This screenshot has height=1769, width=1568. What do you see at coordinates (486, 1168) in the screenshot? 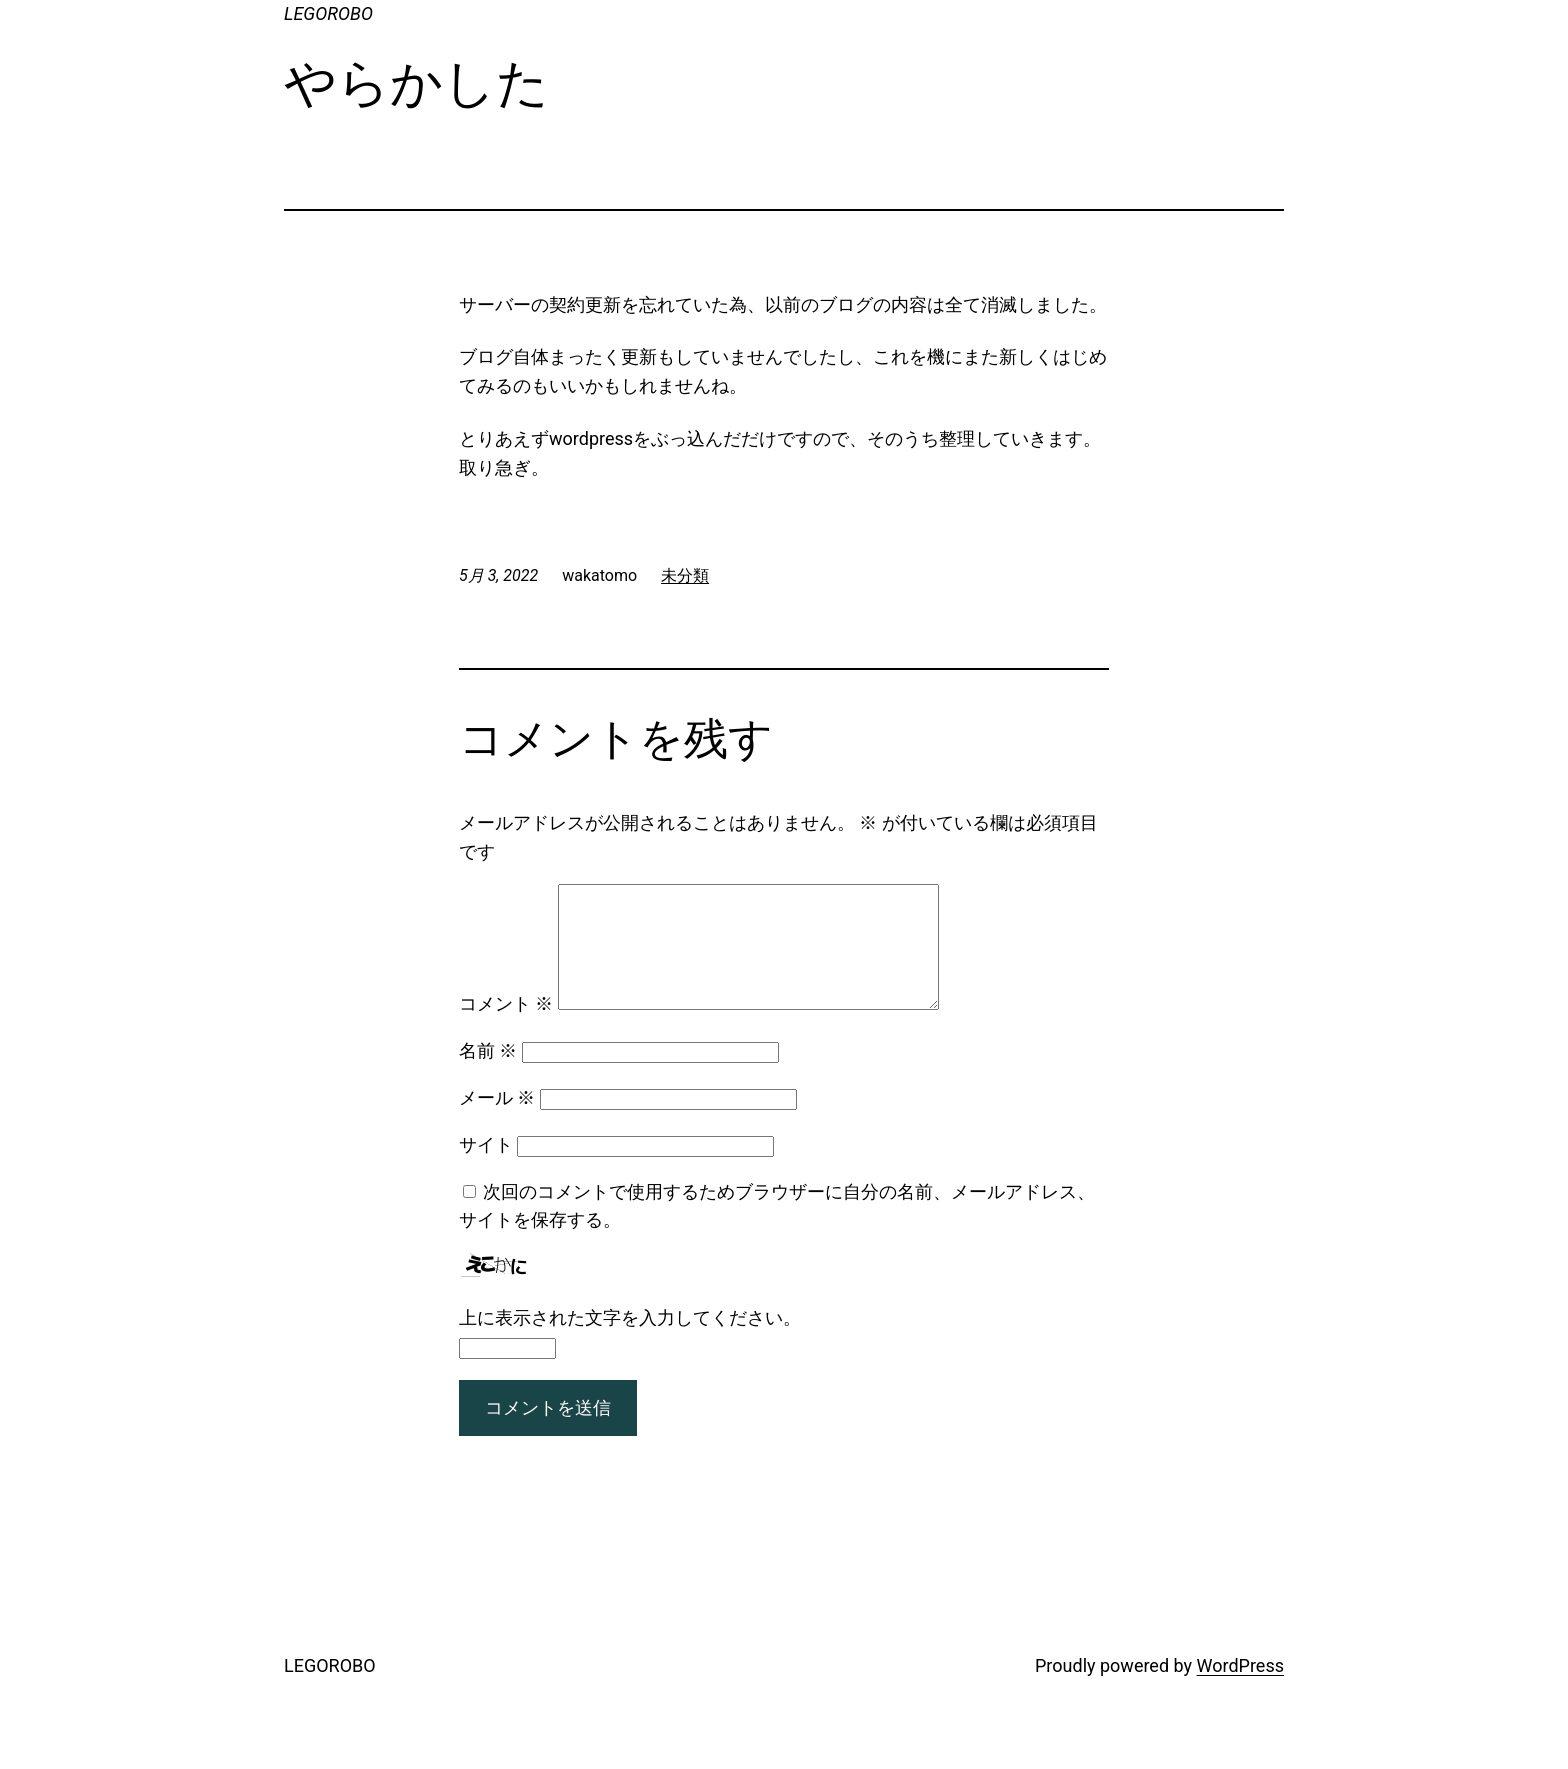
I see `サイト` at bounding box center [486, 1168].